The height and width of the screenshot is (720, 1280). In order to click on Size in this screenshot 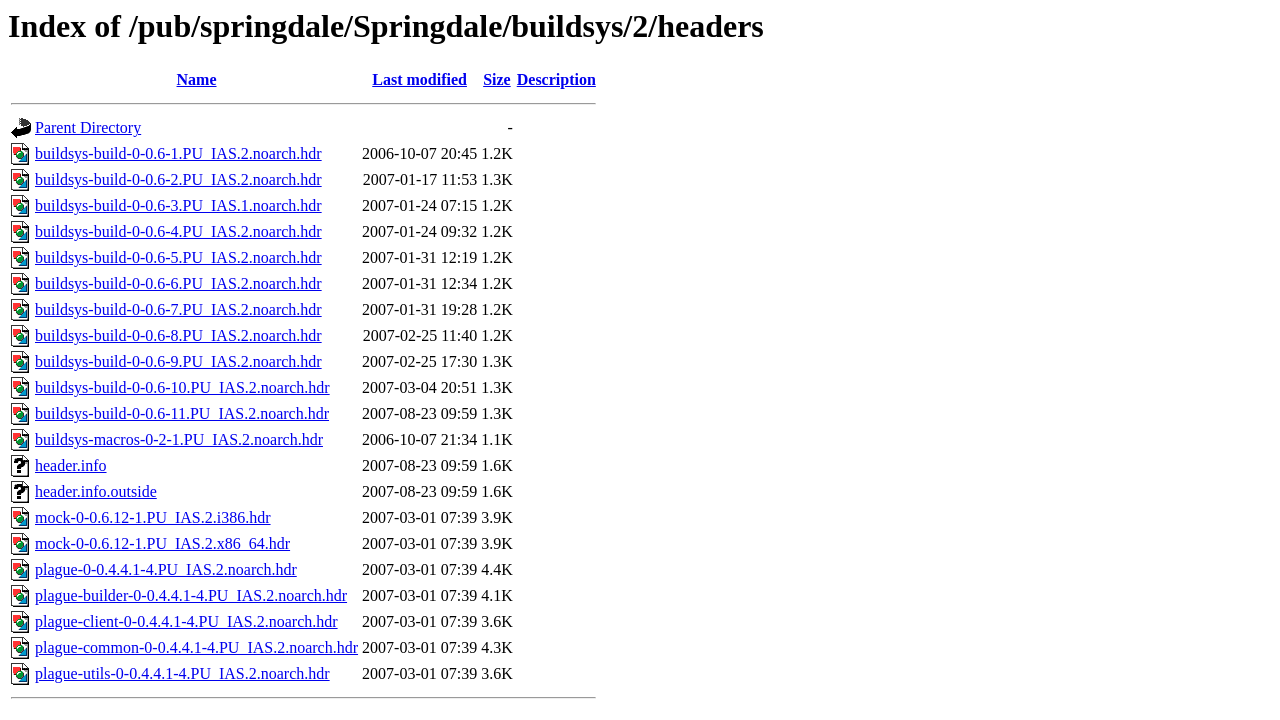, I will do `click(497, 79)`.